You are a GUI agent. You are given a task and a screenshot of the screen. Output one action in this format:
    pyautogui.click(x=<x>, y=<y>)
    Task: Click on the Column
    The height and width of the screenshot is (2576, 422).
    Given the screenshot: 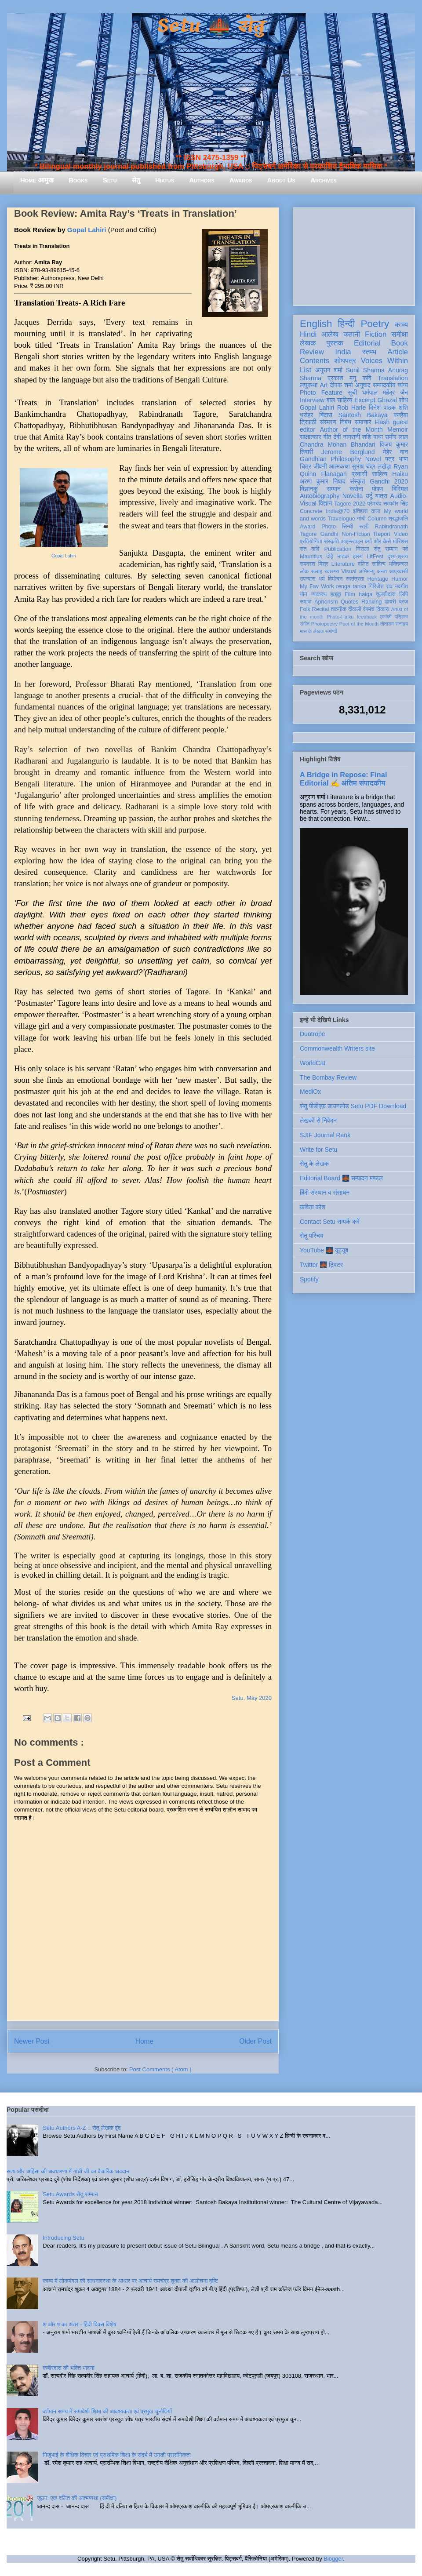 What is the action you would take?
    pyautogui.click(x=376, y=519)
    